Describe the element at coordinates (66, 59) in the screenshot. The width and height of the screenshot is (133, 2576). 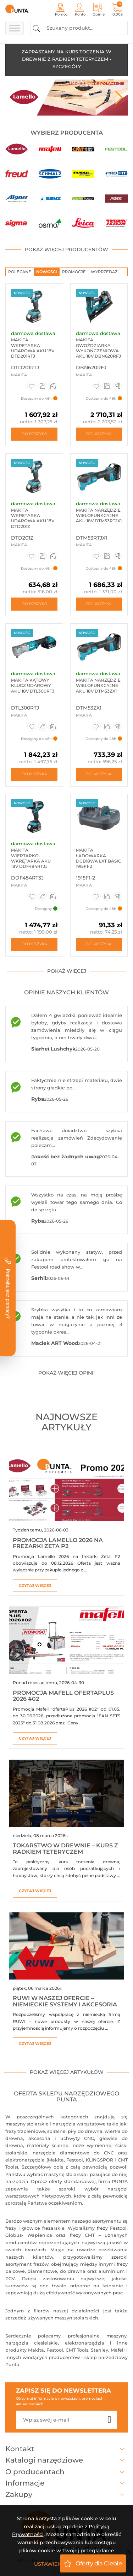
I see `ZAPRASZAMY NA KURS TOCZENIA W DREWNIE Z RADKIEM TETERYCZEM - SZCZEGÓŁY` at that location.